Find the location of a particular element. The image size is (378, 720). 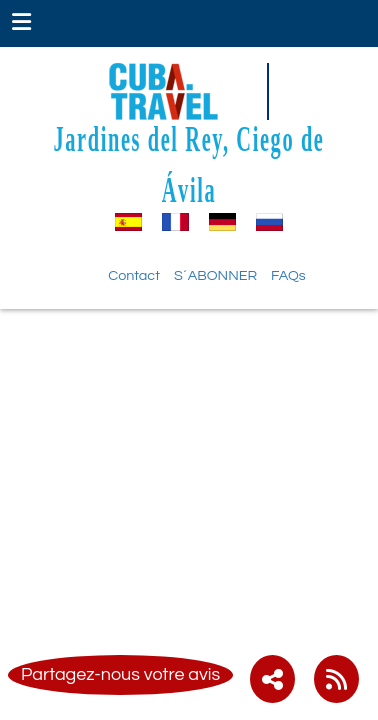

Partagez-nous votre avis is located at coordinates (120, 674).